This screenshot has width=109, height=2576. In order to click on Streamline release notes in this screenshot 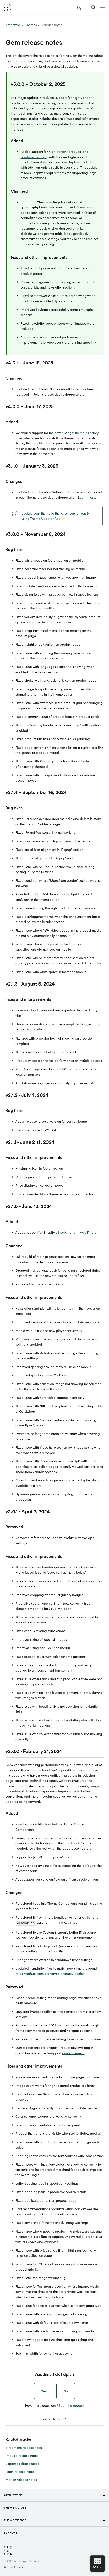, I will do `click(24, 2446)`.